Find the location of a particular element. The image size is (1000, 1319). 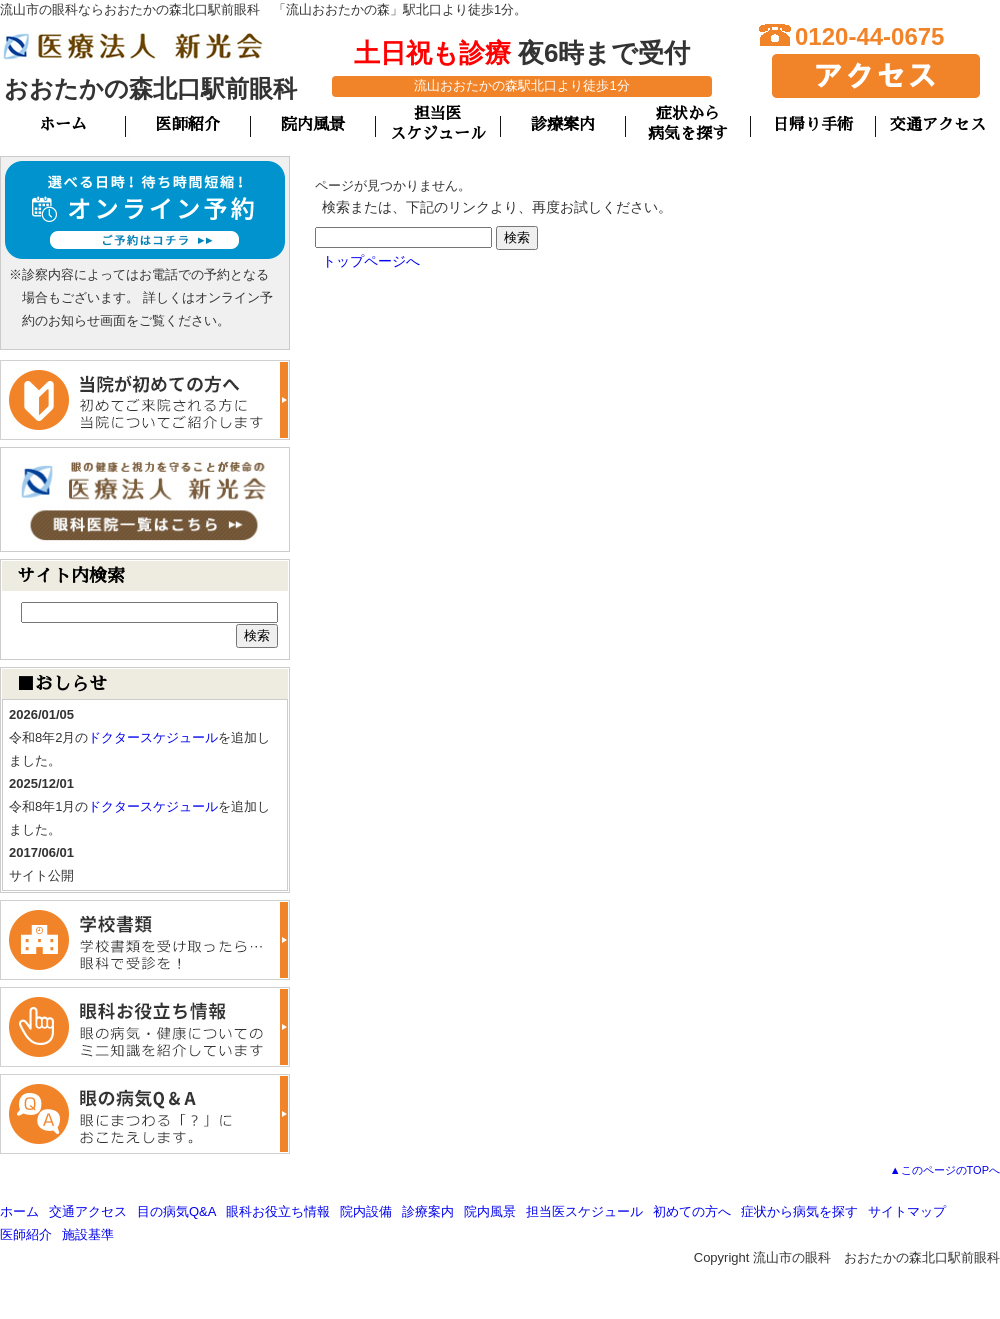

診療案内 is located at coordinates (563, 125).